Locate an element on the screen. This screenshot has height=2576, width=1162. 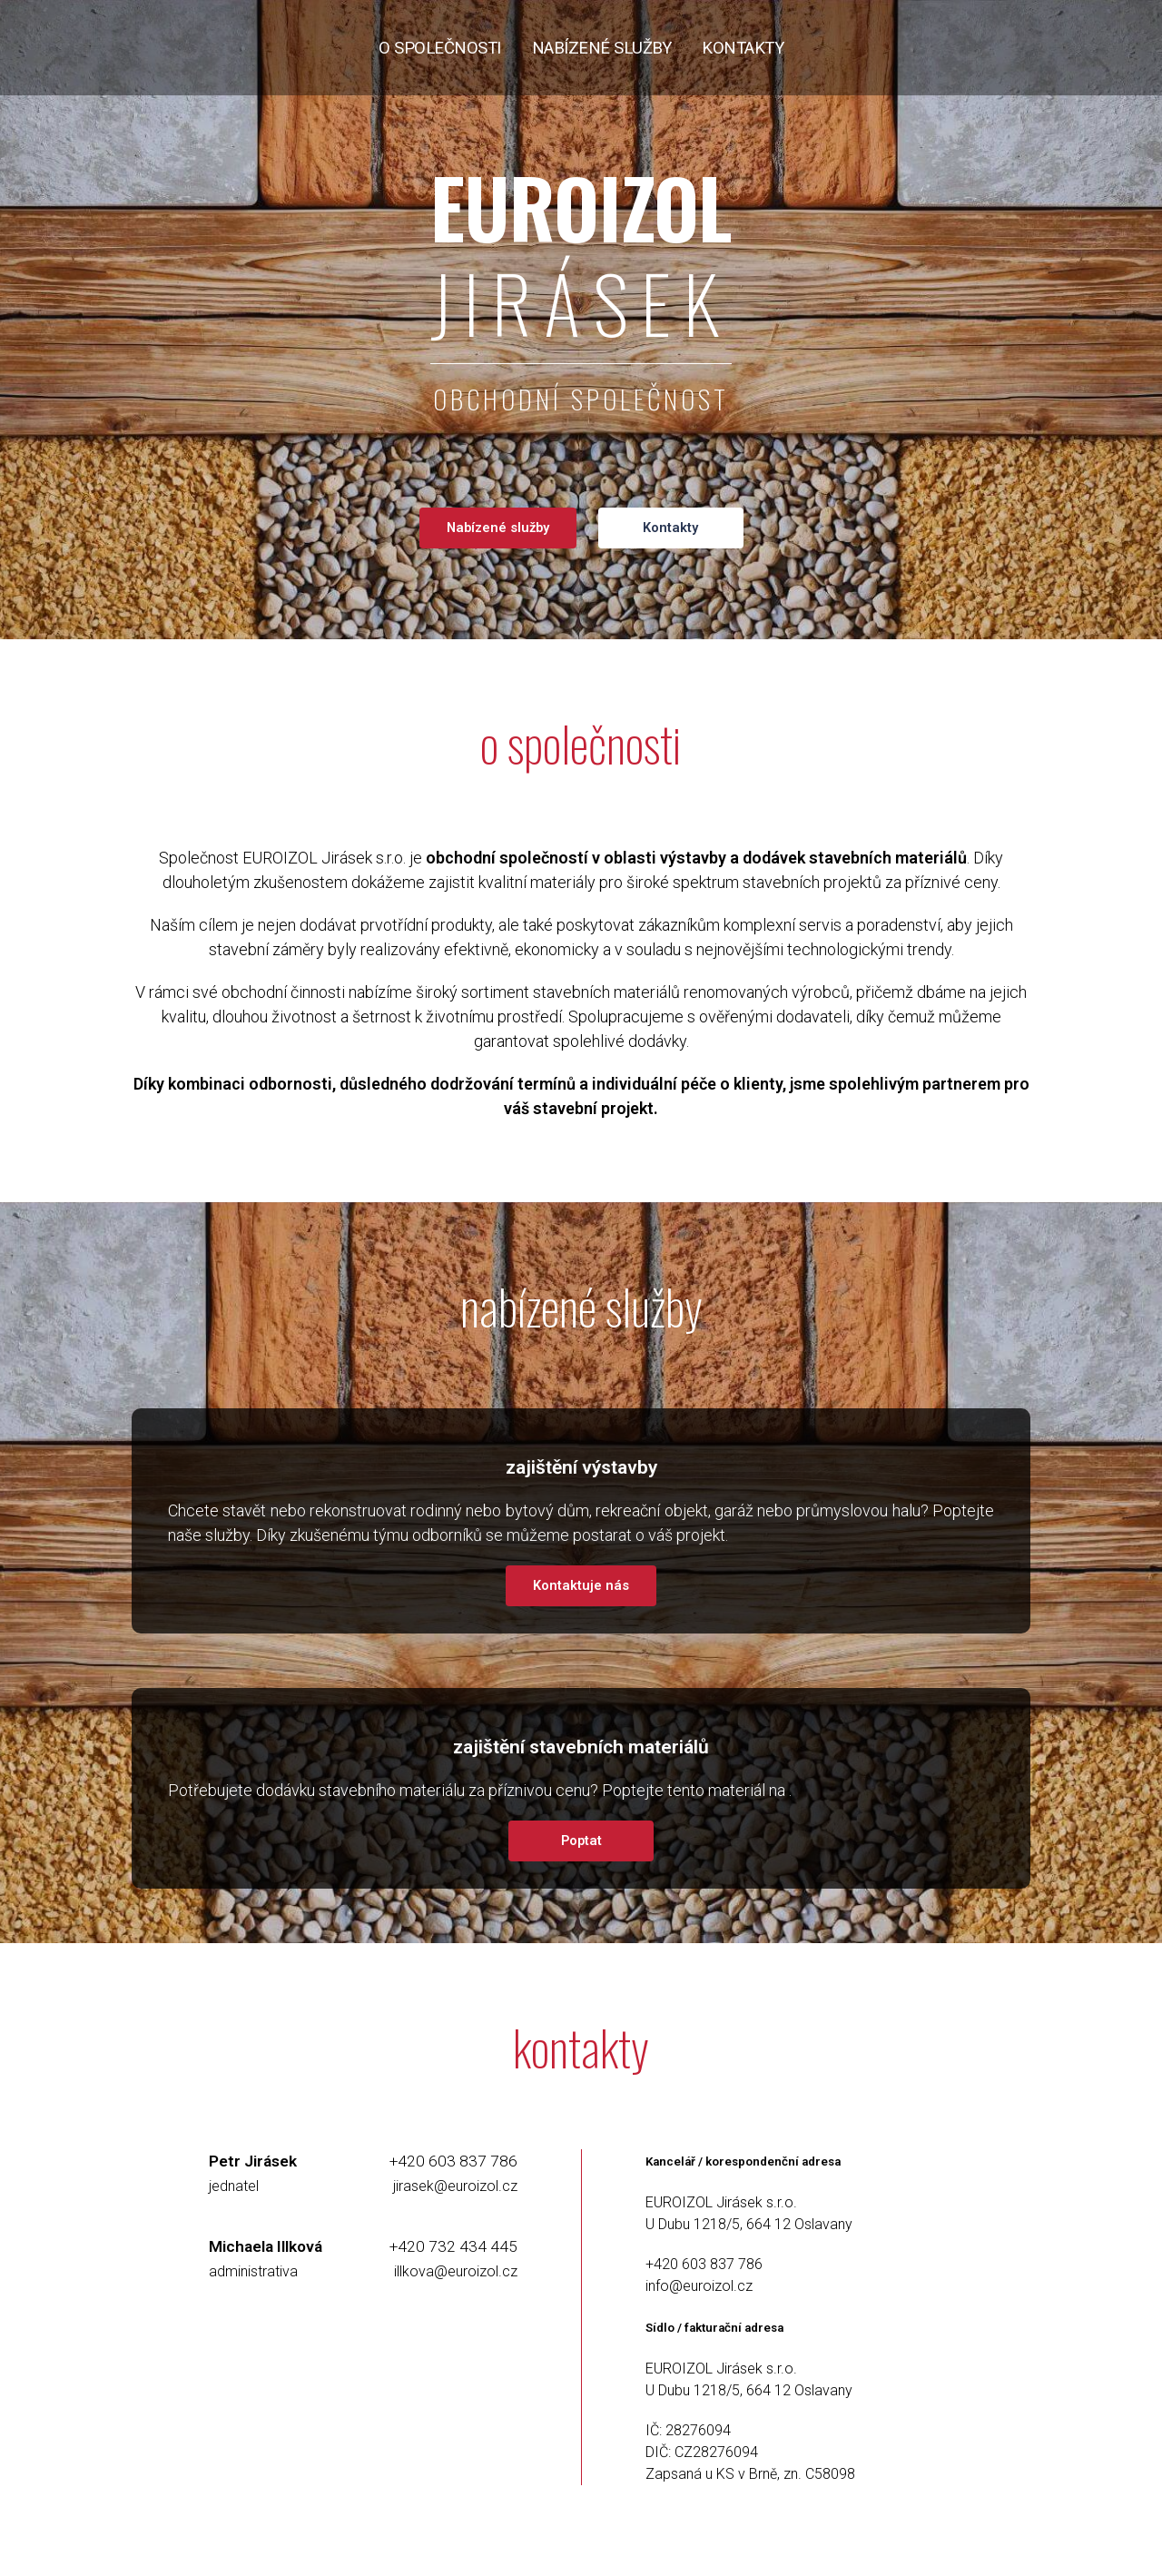
Nabízené služby is located at coordinates (498, 527).